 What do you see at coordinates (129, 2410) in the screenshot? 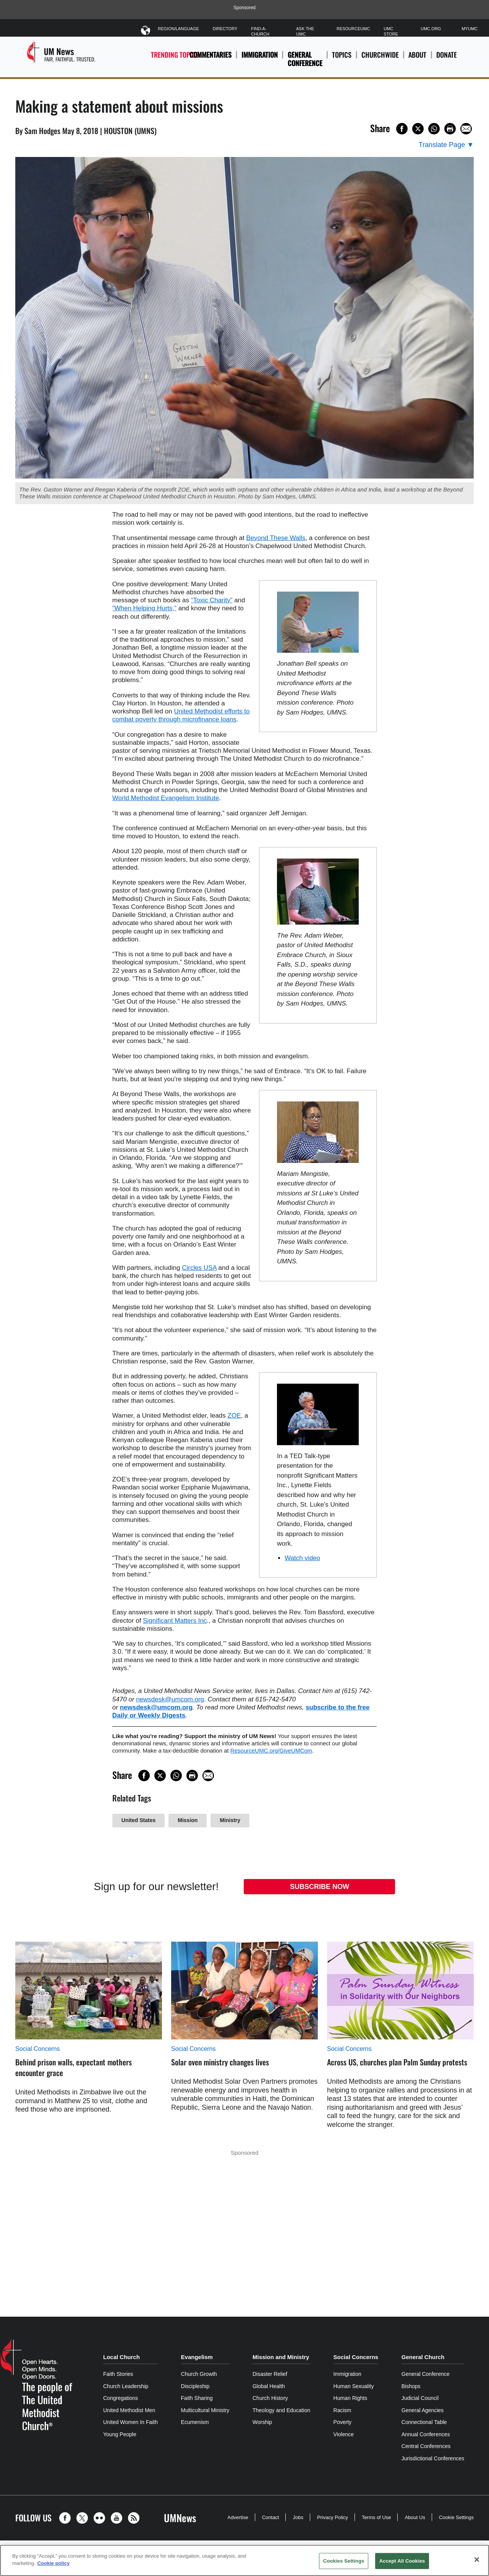
I see `United Methodist Men` at bounding box center [129, 2410].